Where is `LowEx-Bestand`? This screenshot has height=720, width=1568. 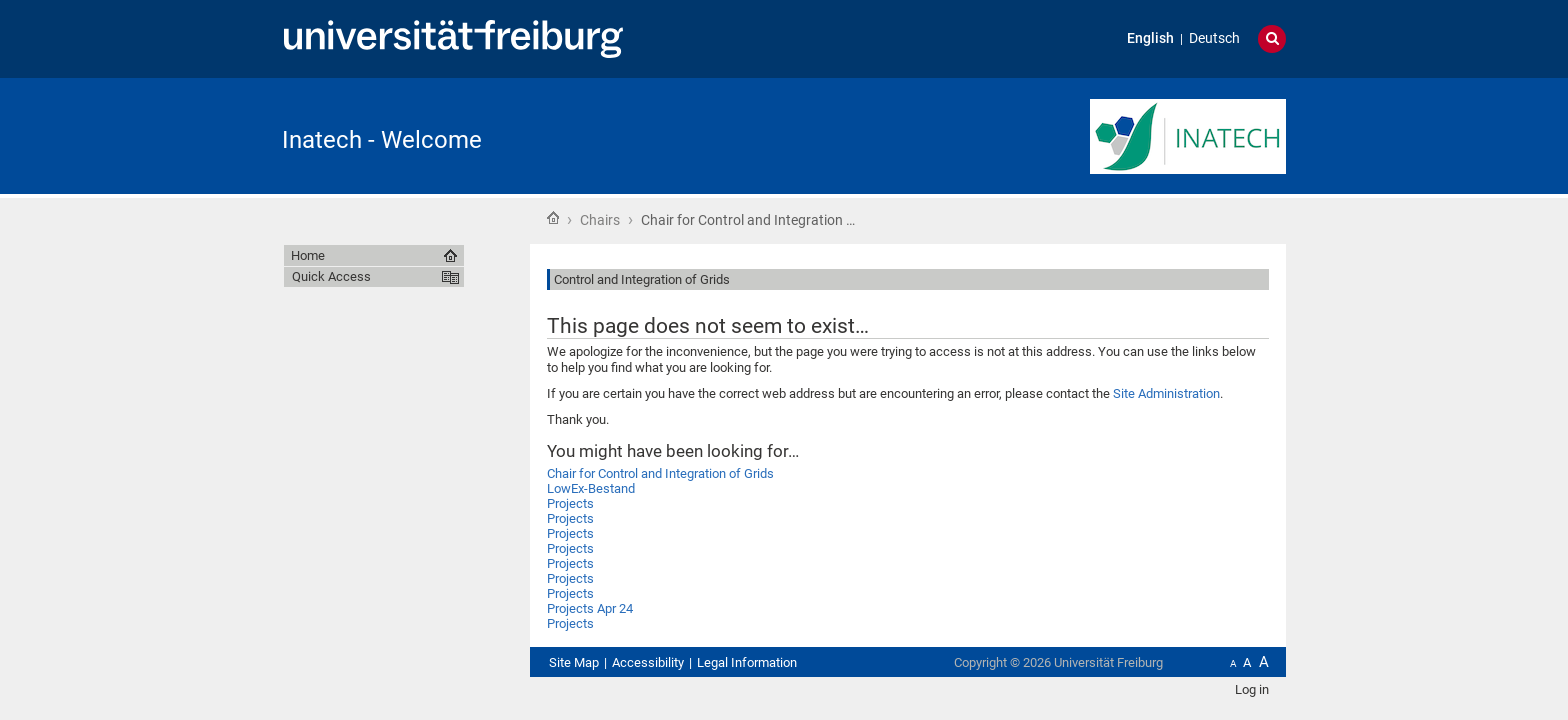
LowEx-Bestand is located at coordinates (591, 488).